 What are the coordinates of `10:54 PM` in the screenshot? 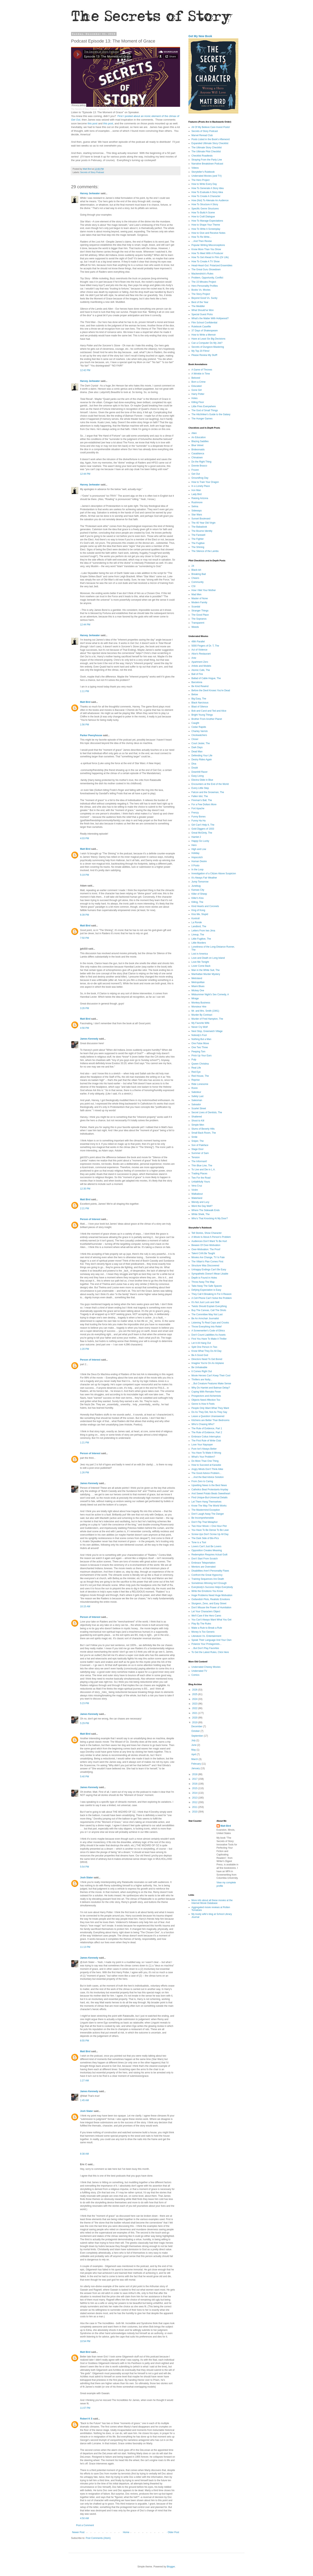 It's located at (85, 2341).